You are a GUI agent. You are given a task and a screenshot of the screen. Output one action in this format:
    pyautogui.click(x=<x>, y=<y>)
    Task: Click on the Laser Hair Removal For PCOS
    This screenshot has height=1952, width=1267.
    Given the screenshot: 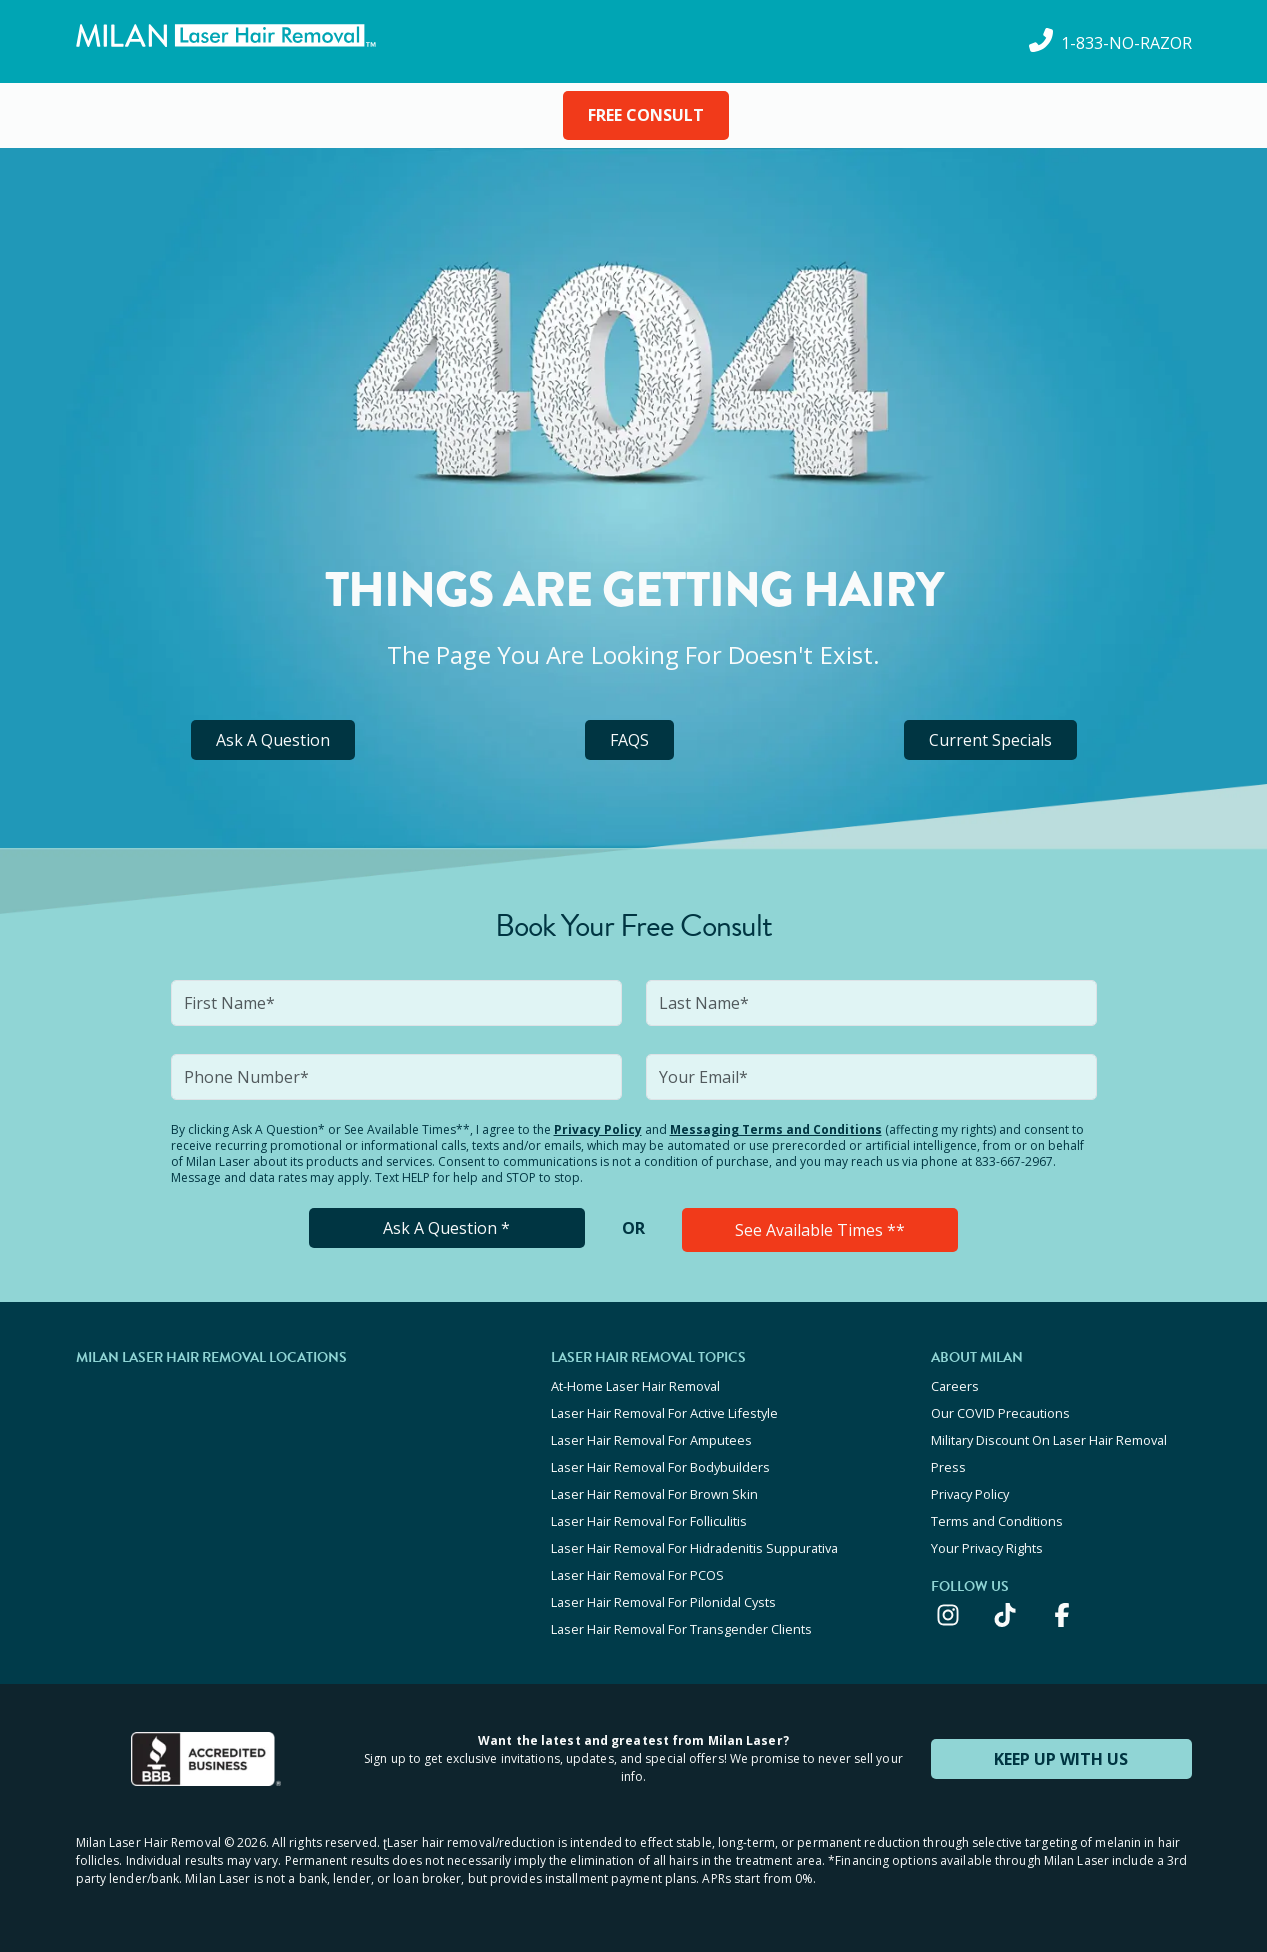 What is the action you would take?
    pyautogui.click(x=637, y=1575)
    